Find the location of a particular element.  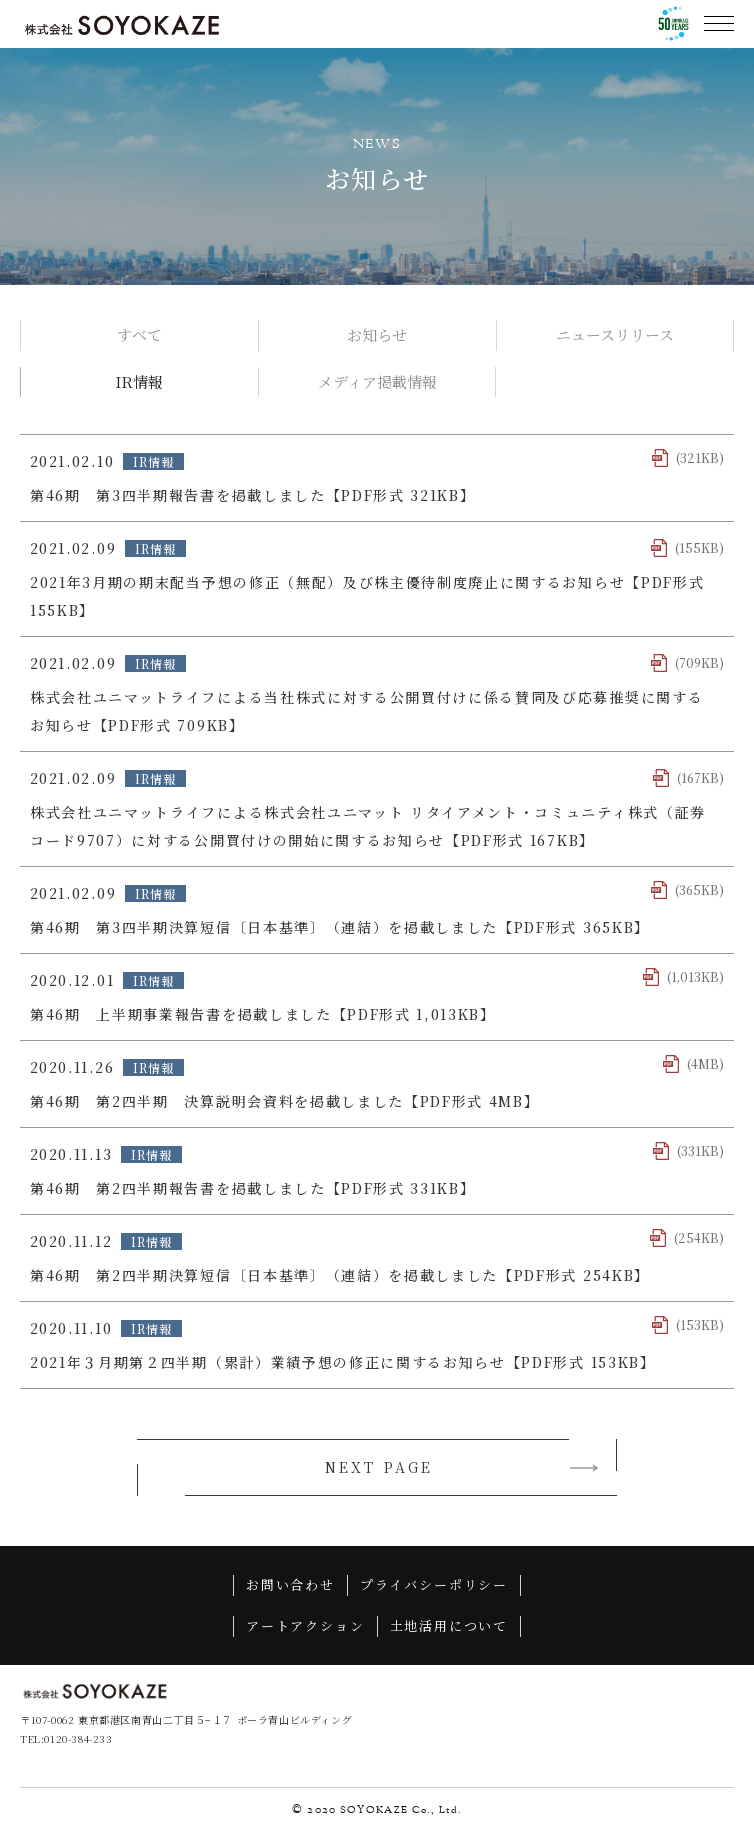

プライバシーポリシー is located at coordinates (434, 1586).